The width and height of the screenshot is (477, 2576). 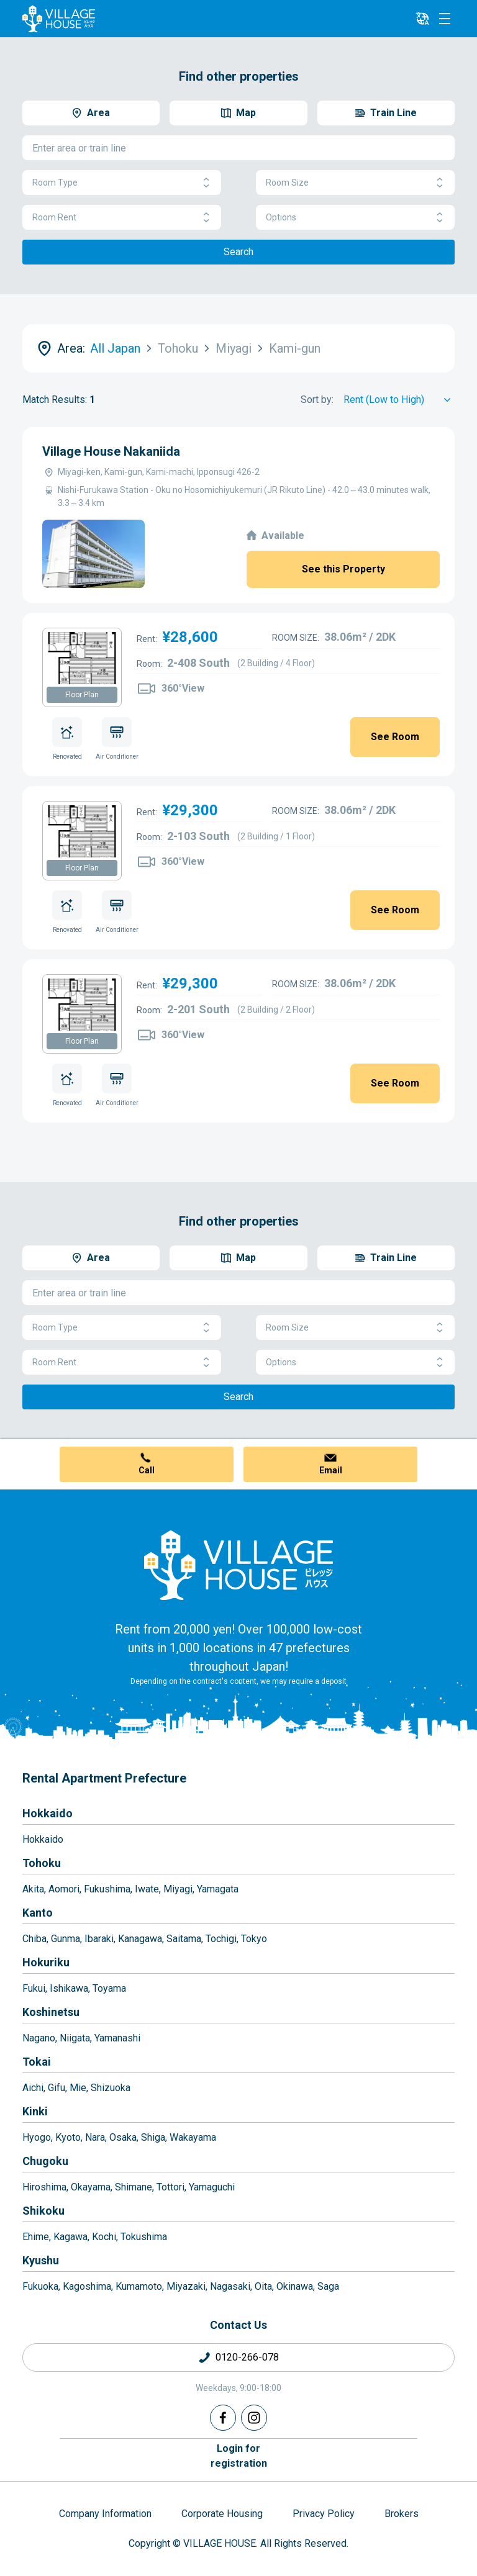 What do you see at coordinates (47, 1813) in the screenshot?
I see `Hokkaido` at bounding box center [47, 1813].